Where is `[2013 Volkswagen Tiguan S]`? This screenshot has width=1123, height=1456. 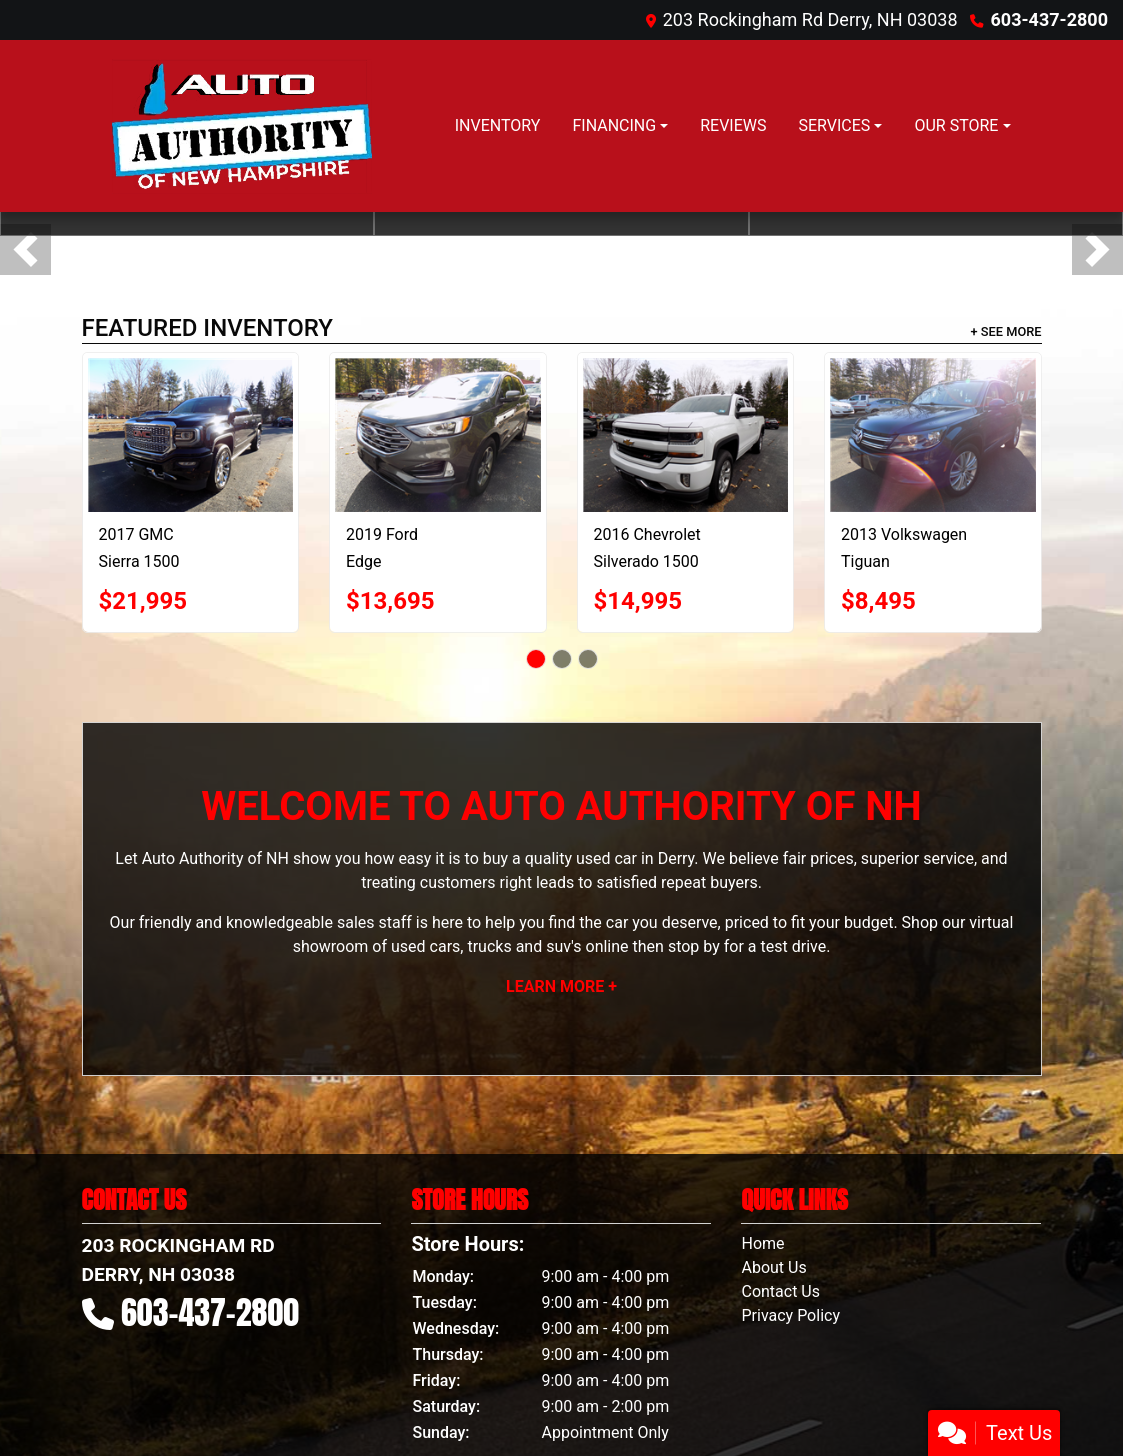 [2013 Volkswagen Tiguan S] is located at coordinates (933, 435).